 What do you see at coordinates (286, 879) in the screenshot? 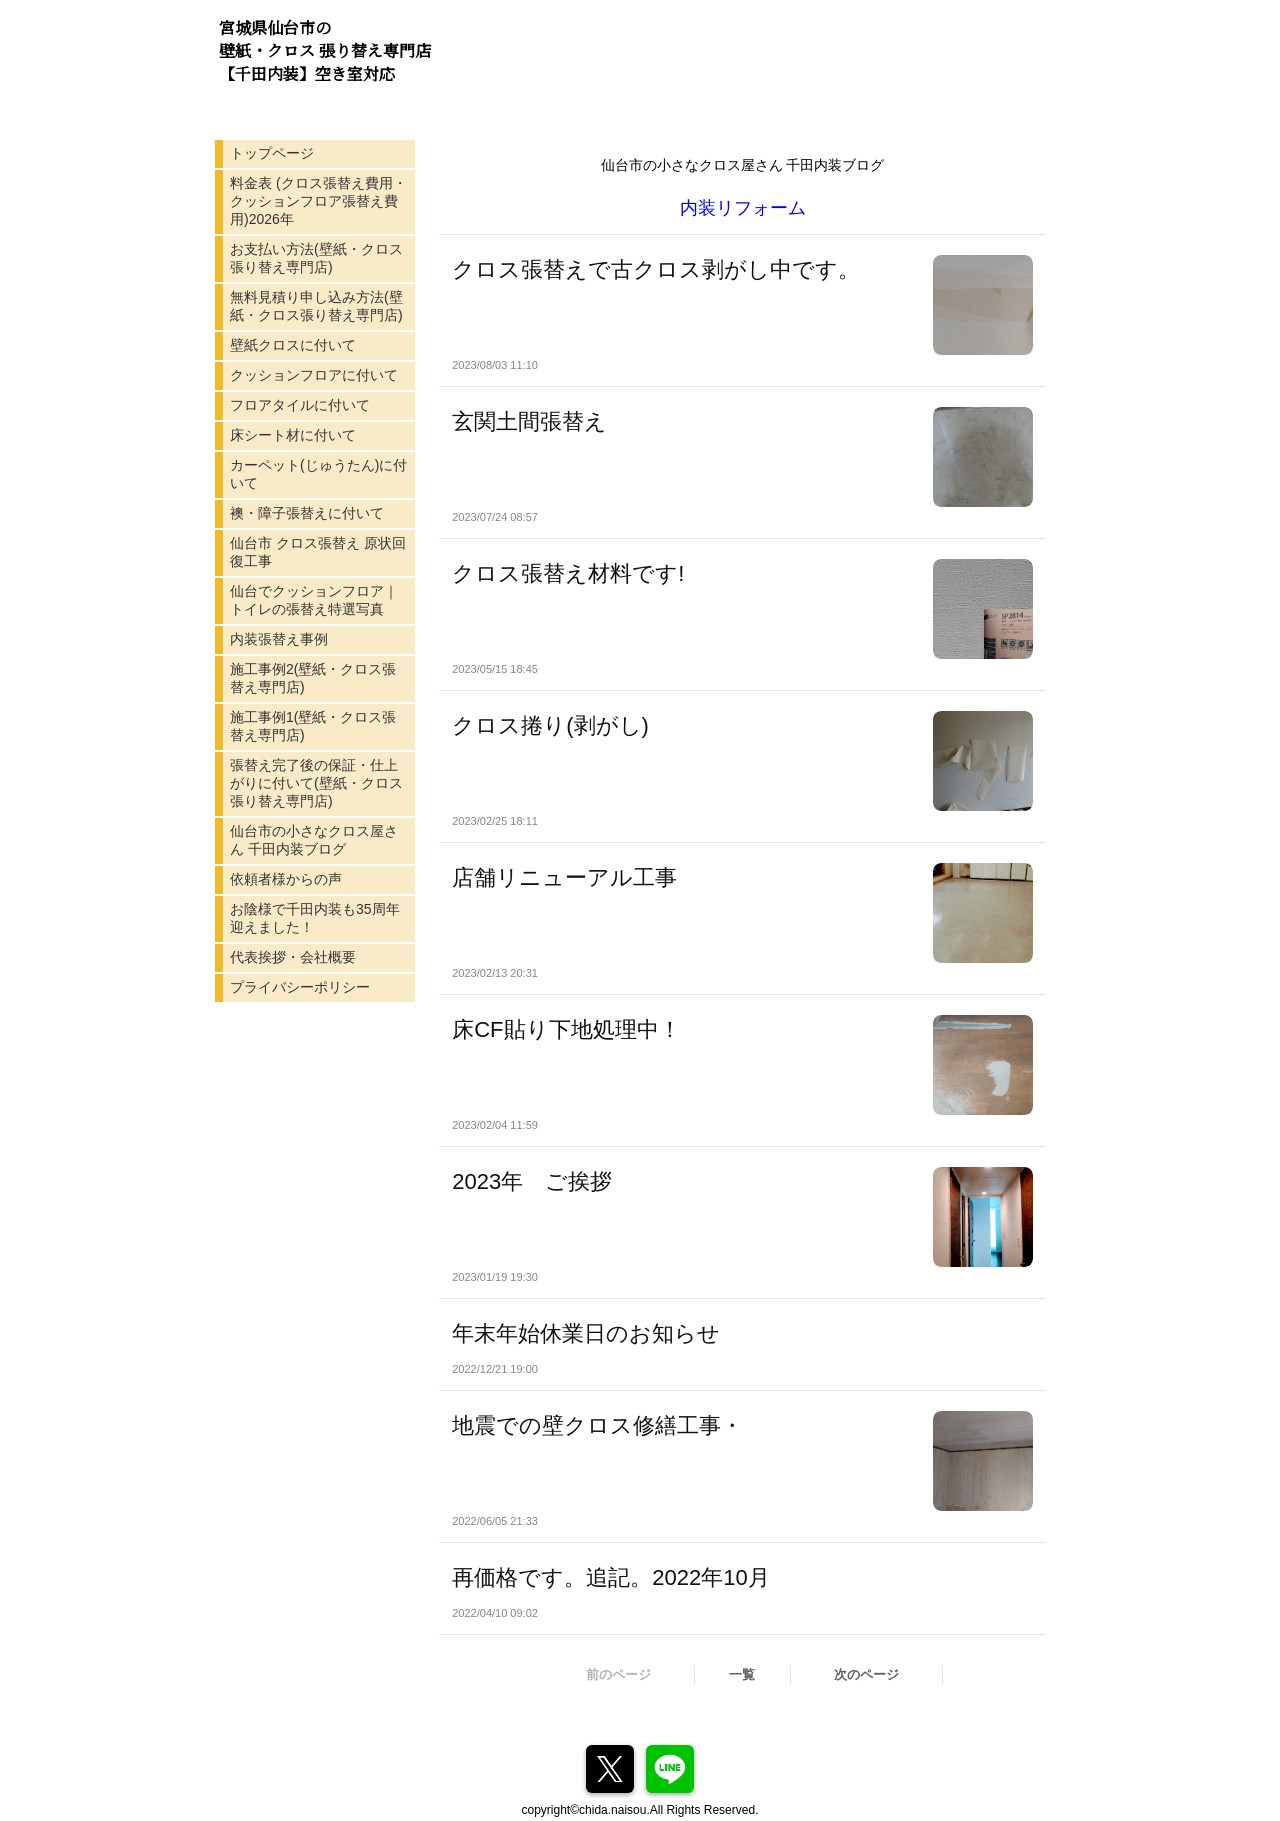
I see `依頼者様からの声` at bounding box center [286, 879].